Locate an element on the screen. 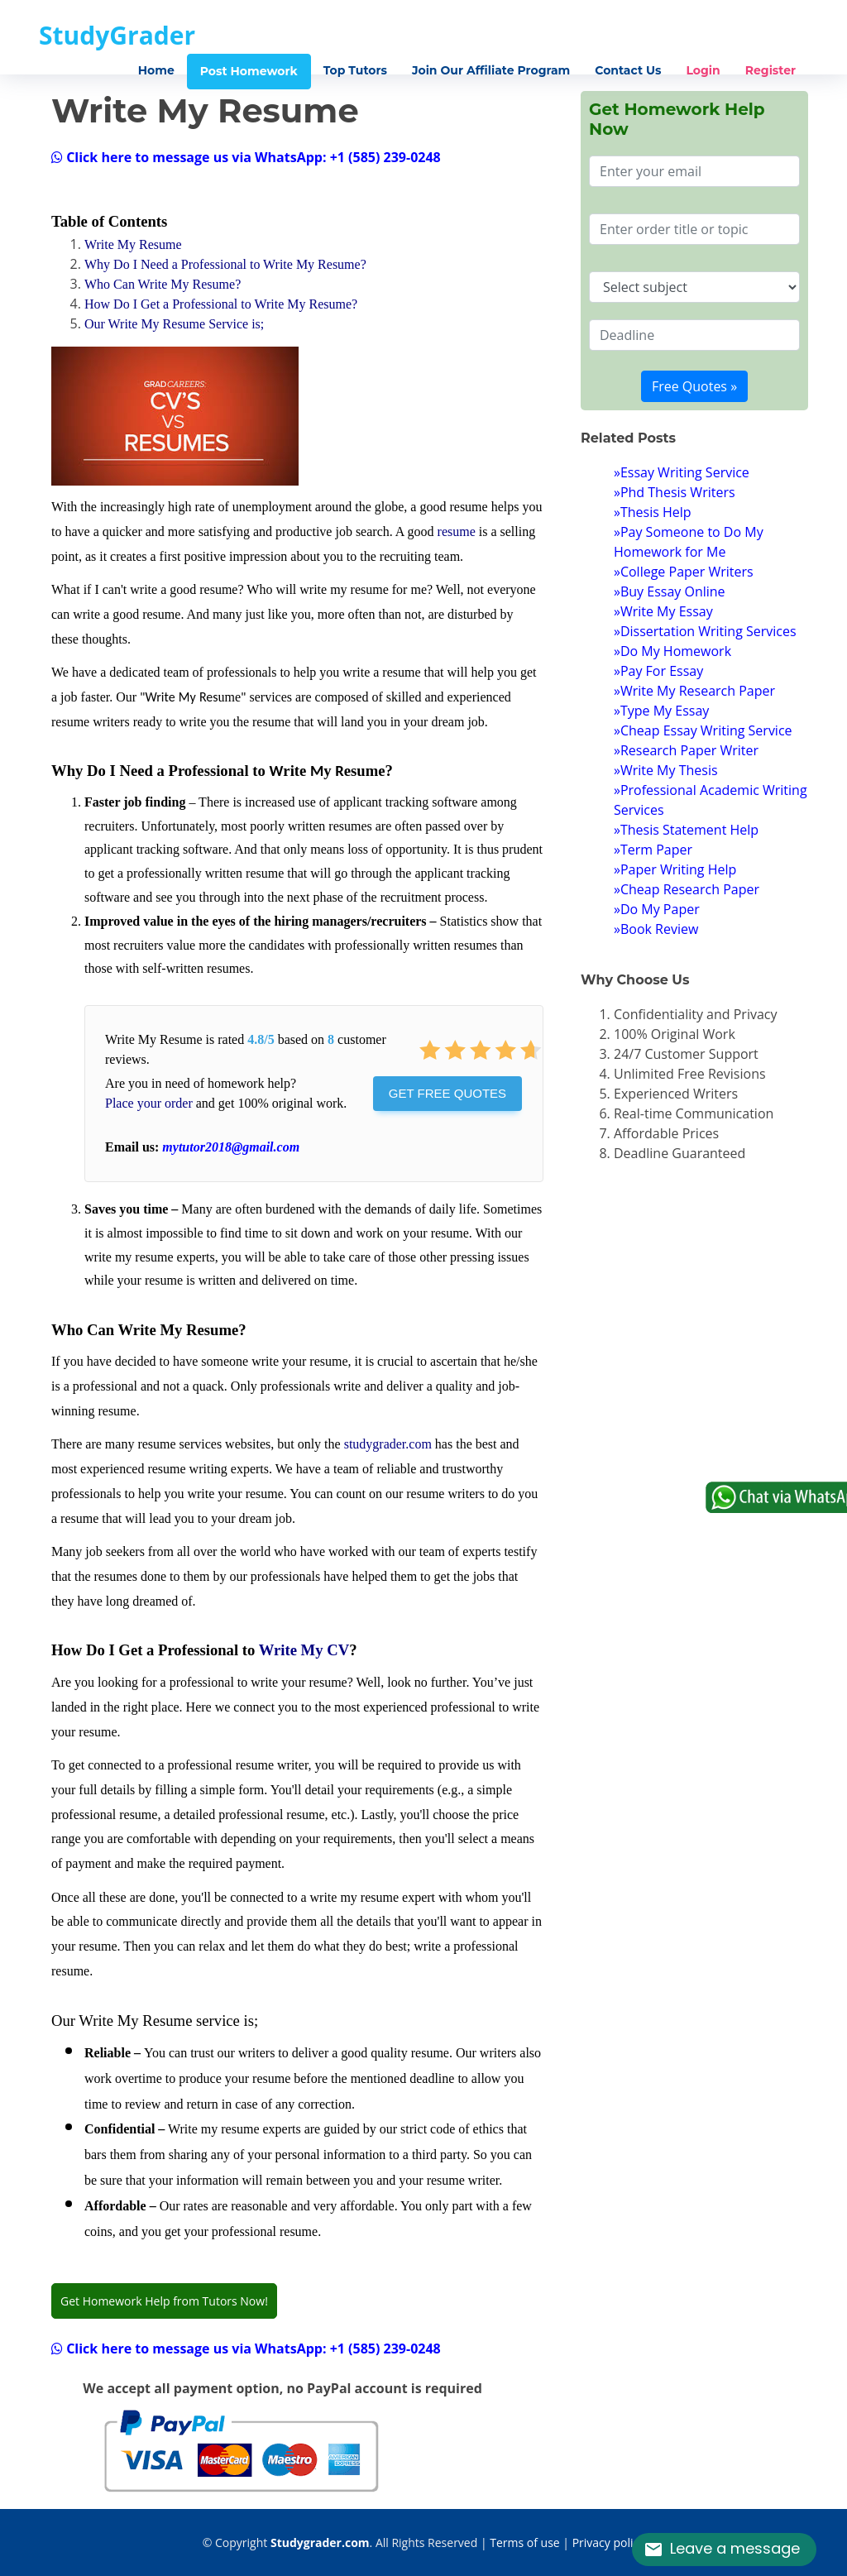 The image size is (847, 2576). »Thesis Statement Help is located at coordinates (686, 830).